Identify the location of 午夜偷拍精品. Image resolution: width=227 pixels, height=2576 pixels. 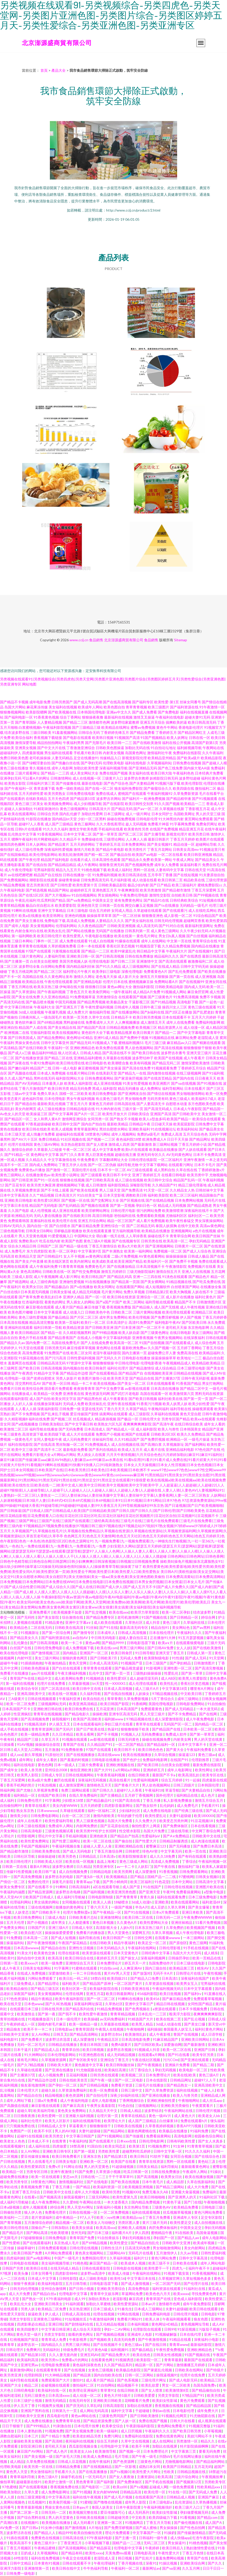
(56, 1663).